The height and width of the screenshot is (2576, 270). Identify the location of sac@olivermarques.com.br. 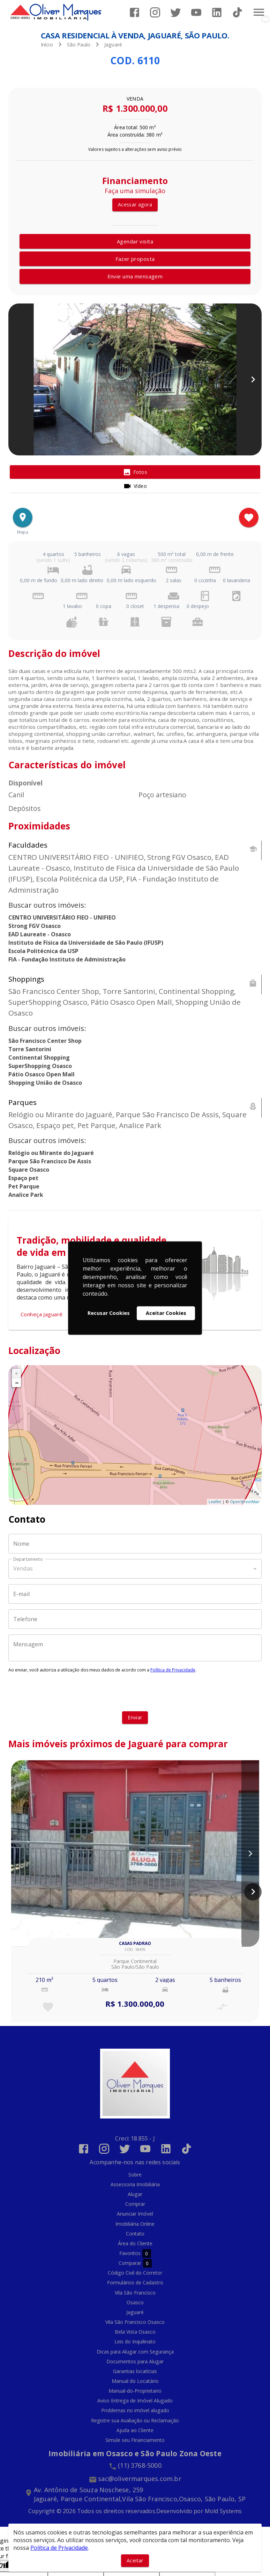
(139, 2478).